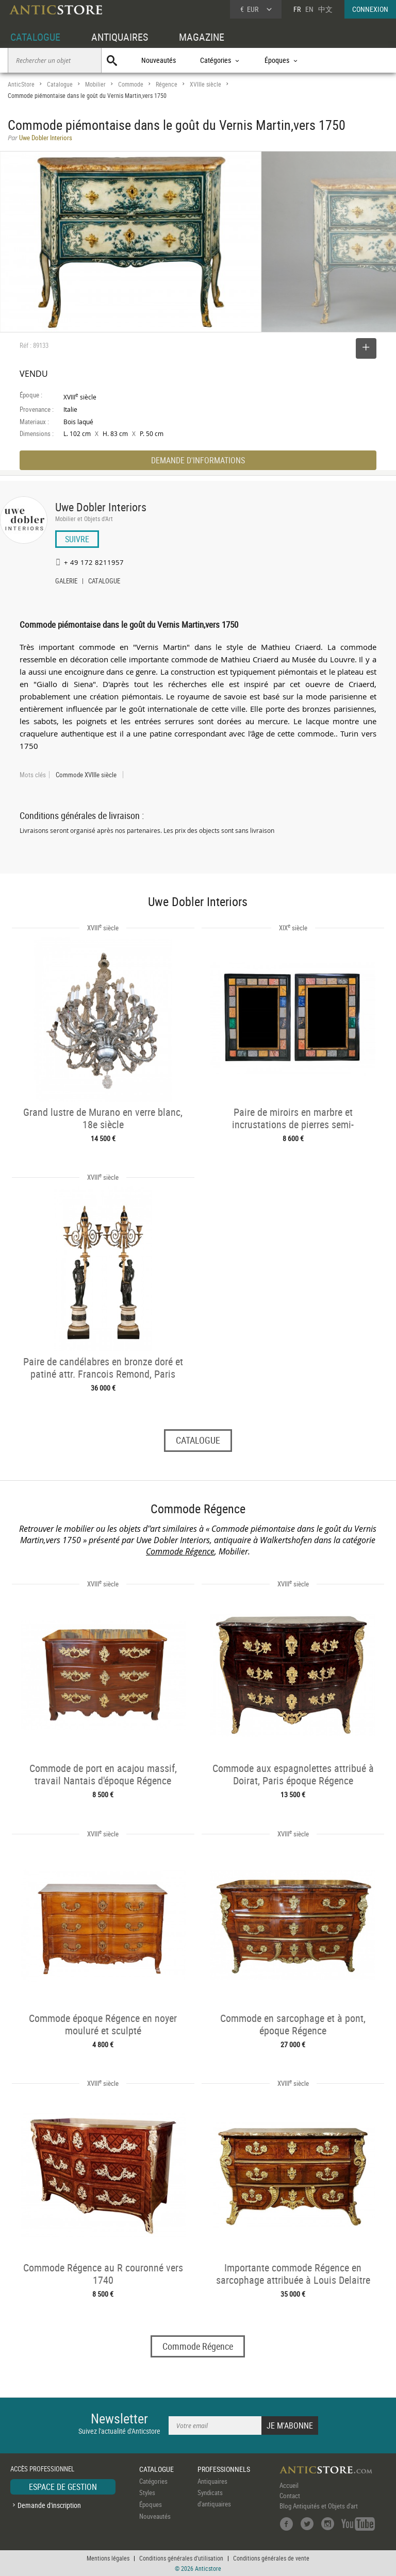  What do you see at coordinates (181, 2558) in the screenshot?
I see `Conditions générales d'utilisation` at bounding box center [181, 2558].